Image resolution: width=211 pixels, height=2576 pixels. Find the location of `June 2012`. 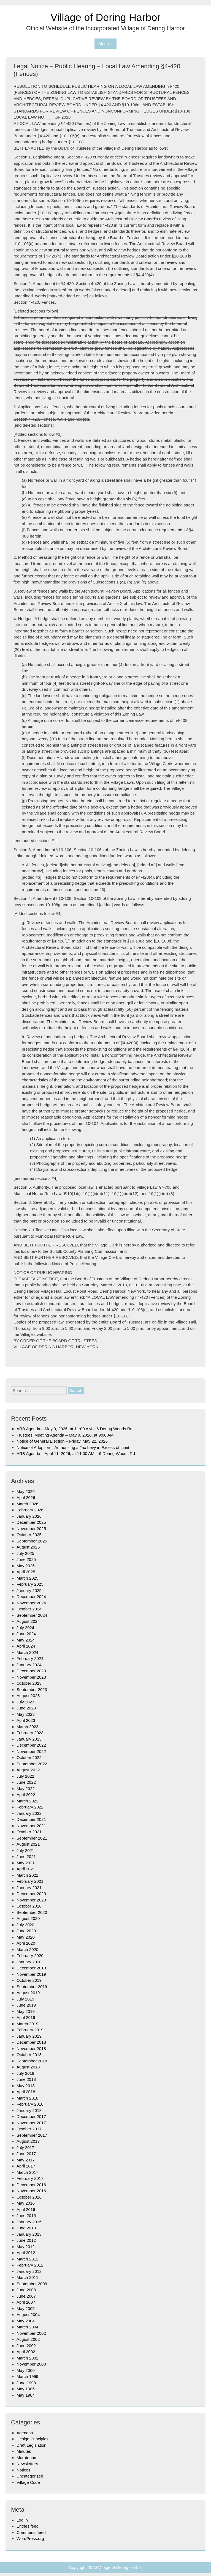

June 2012 is located at coordinates (26, 2240).